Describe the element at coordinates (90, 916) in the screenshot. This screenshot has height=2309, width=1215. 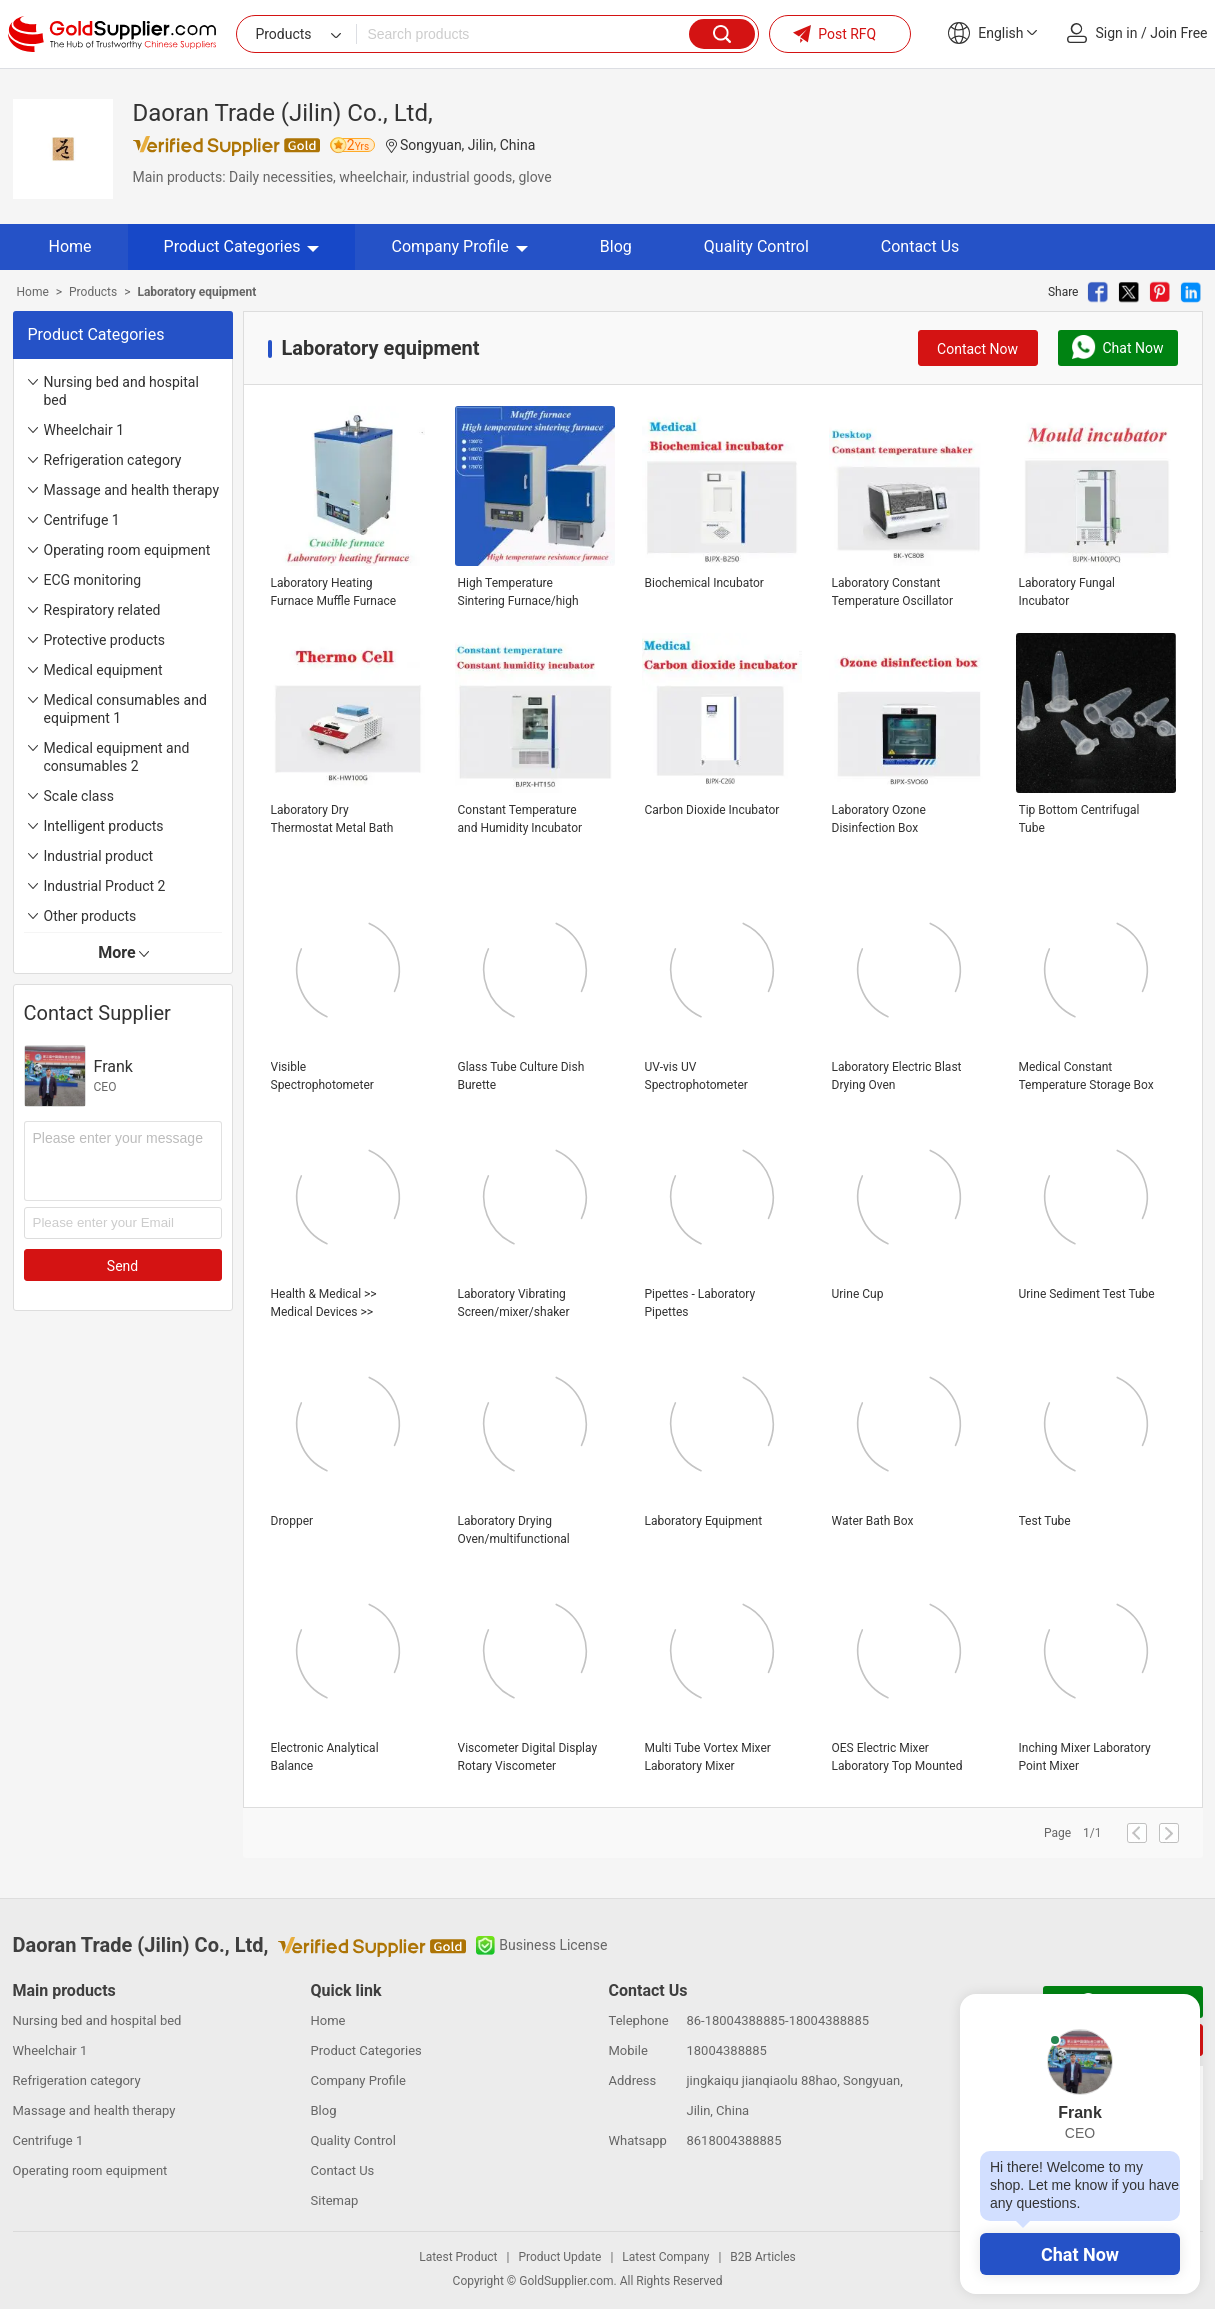
I see `Other products` at that location.